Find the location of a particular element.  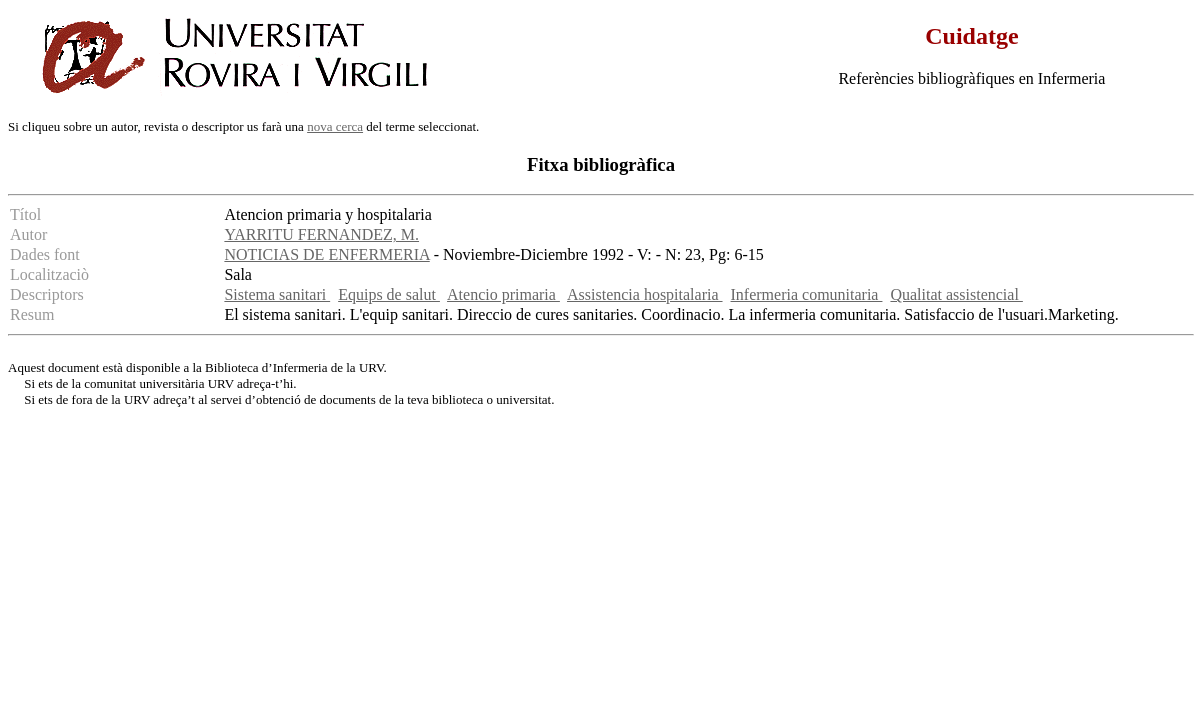

YARRITU FERNANDEZ, M. is located at coordinates (321, 234).